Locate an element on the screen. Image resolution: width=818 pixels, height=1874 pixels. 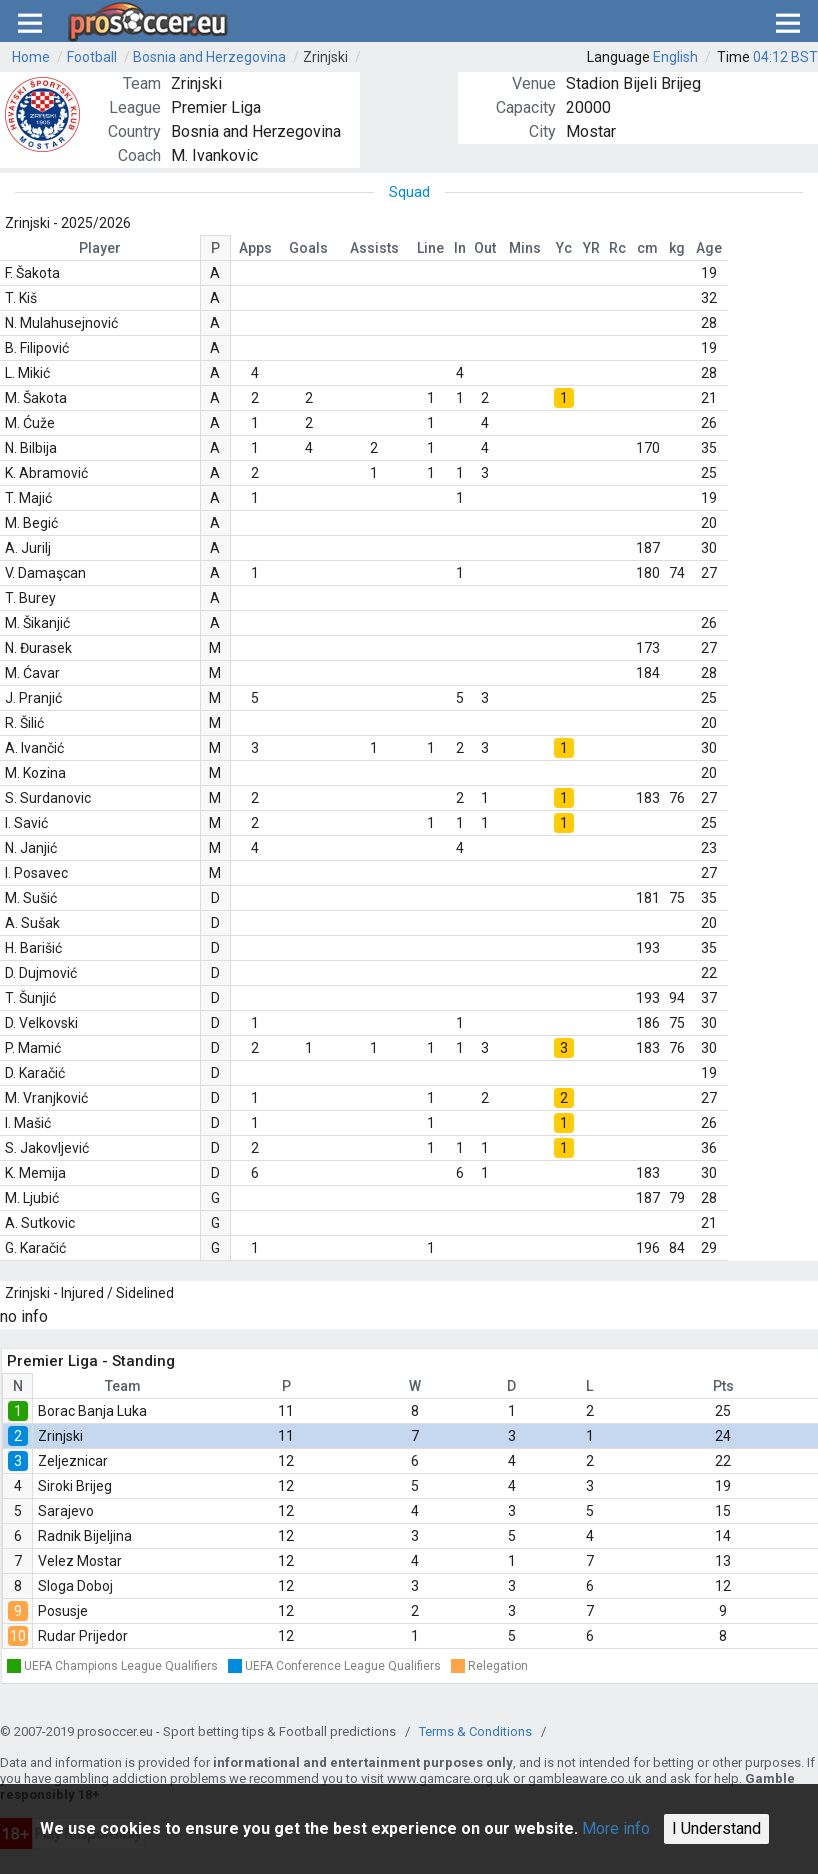
Yc is located at coordinates (564, 248).